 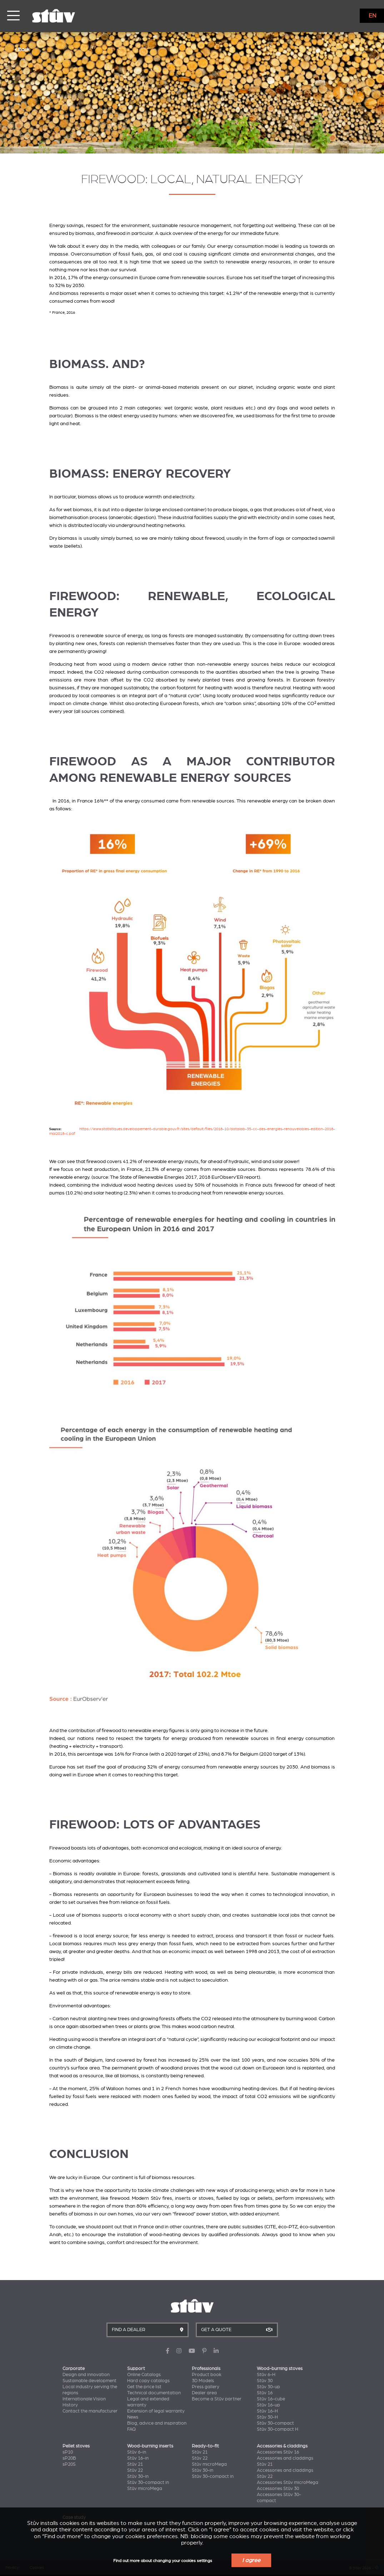 What do you see at coordinates (216, 2398) in the screenshot?
I see `Become a Stûv partner` at bounding box center [216, 2398].